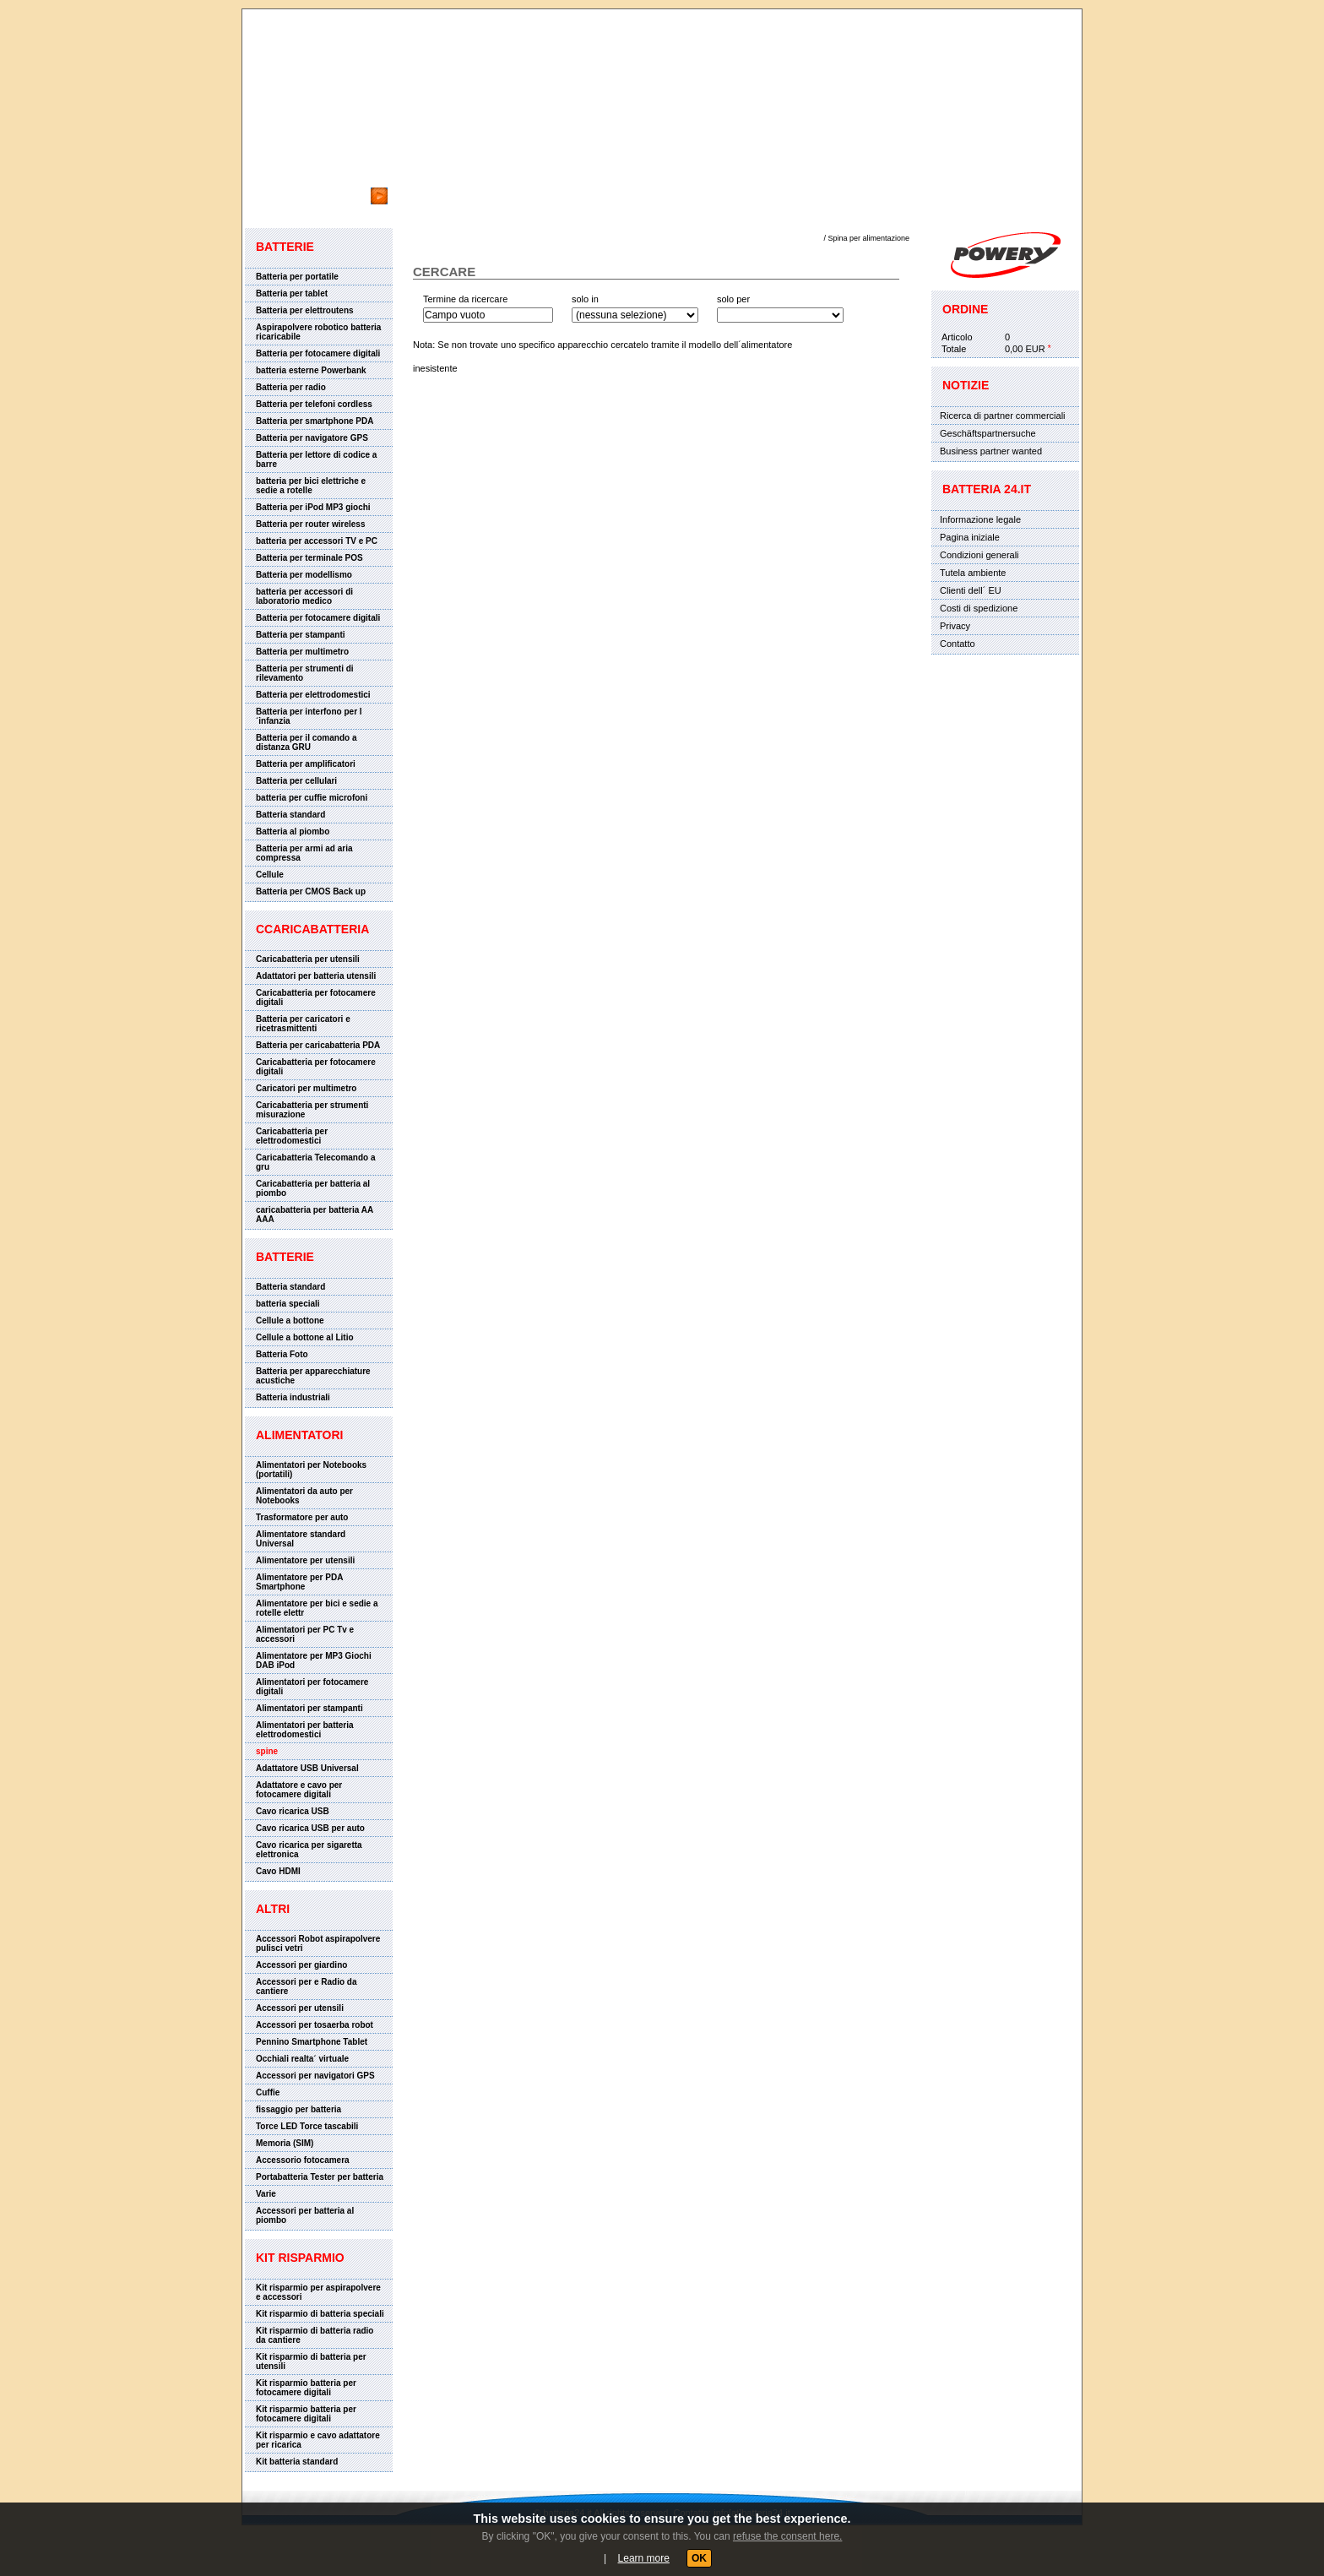 The image size is (1324, 2576). What do you see at coordinates (644, 2558) in the screenshot?
I see `Learn more` at bounding box center [644, 2558].